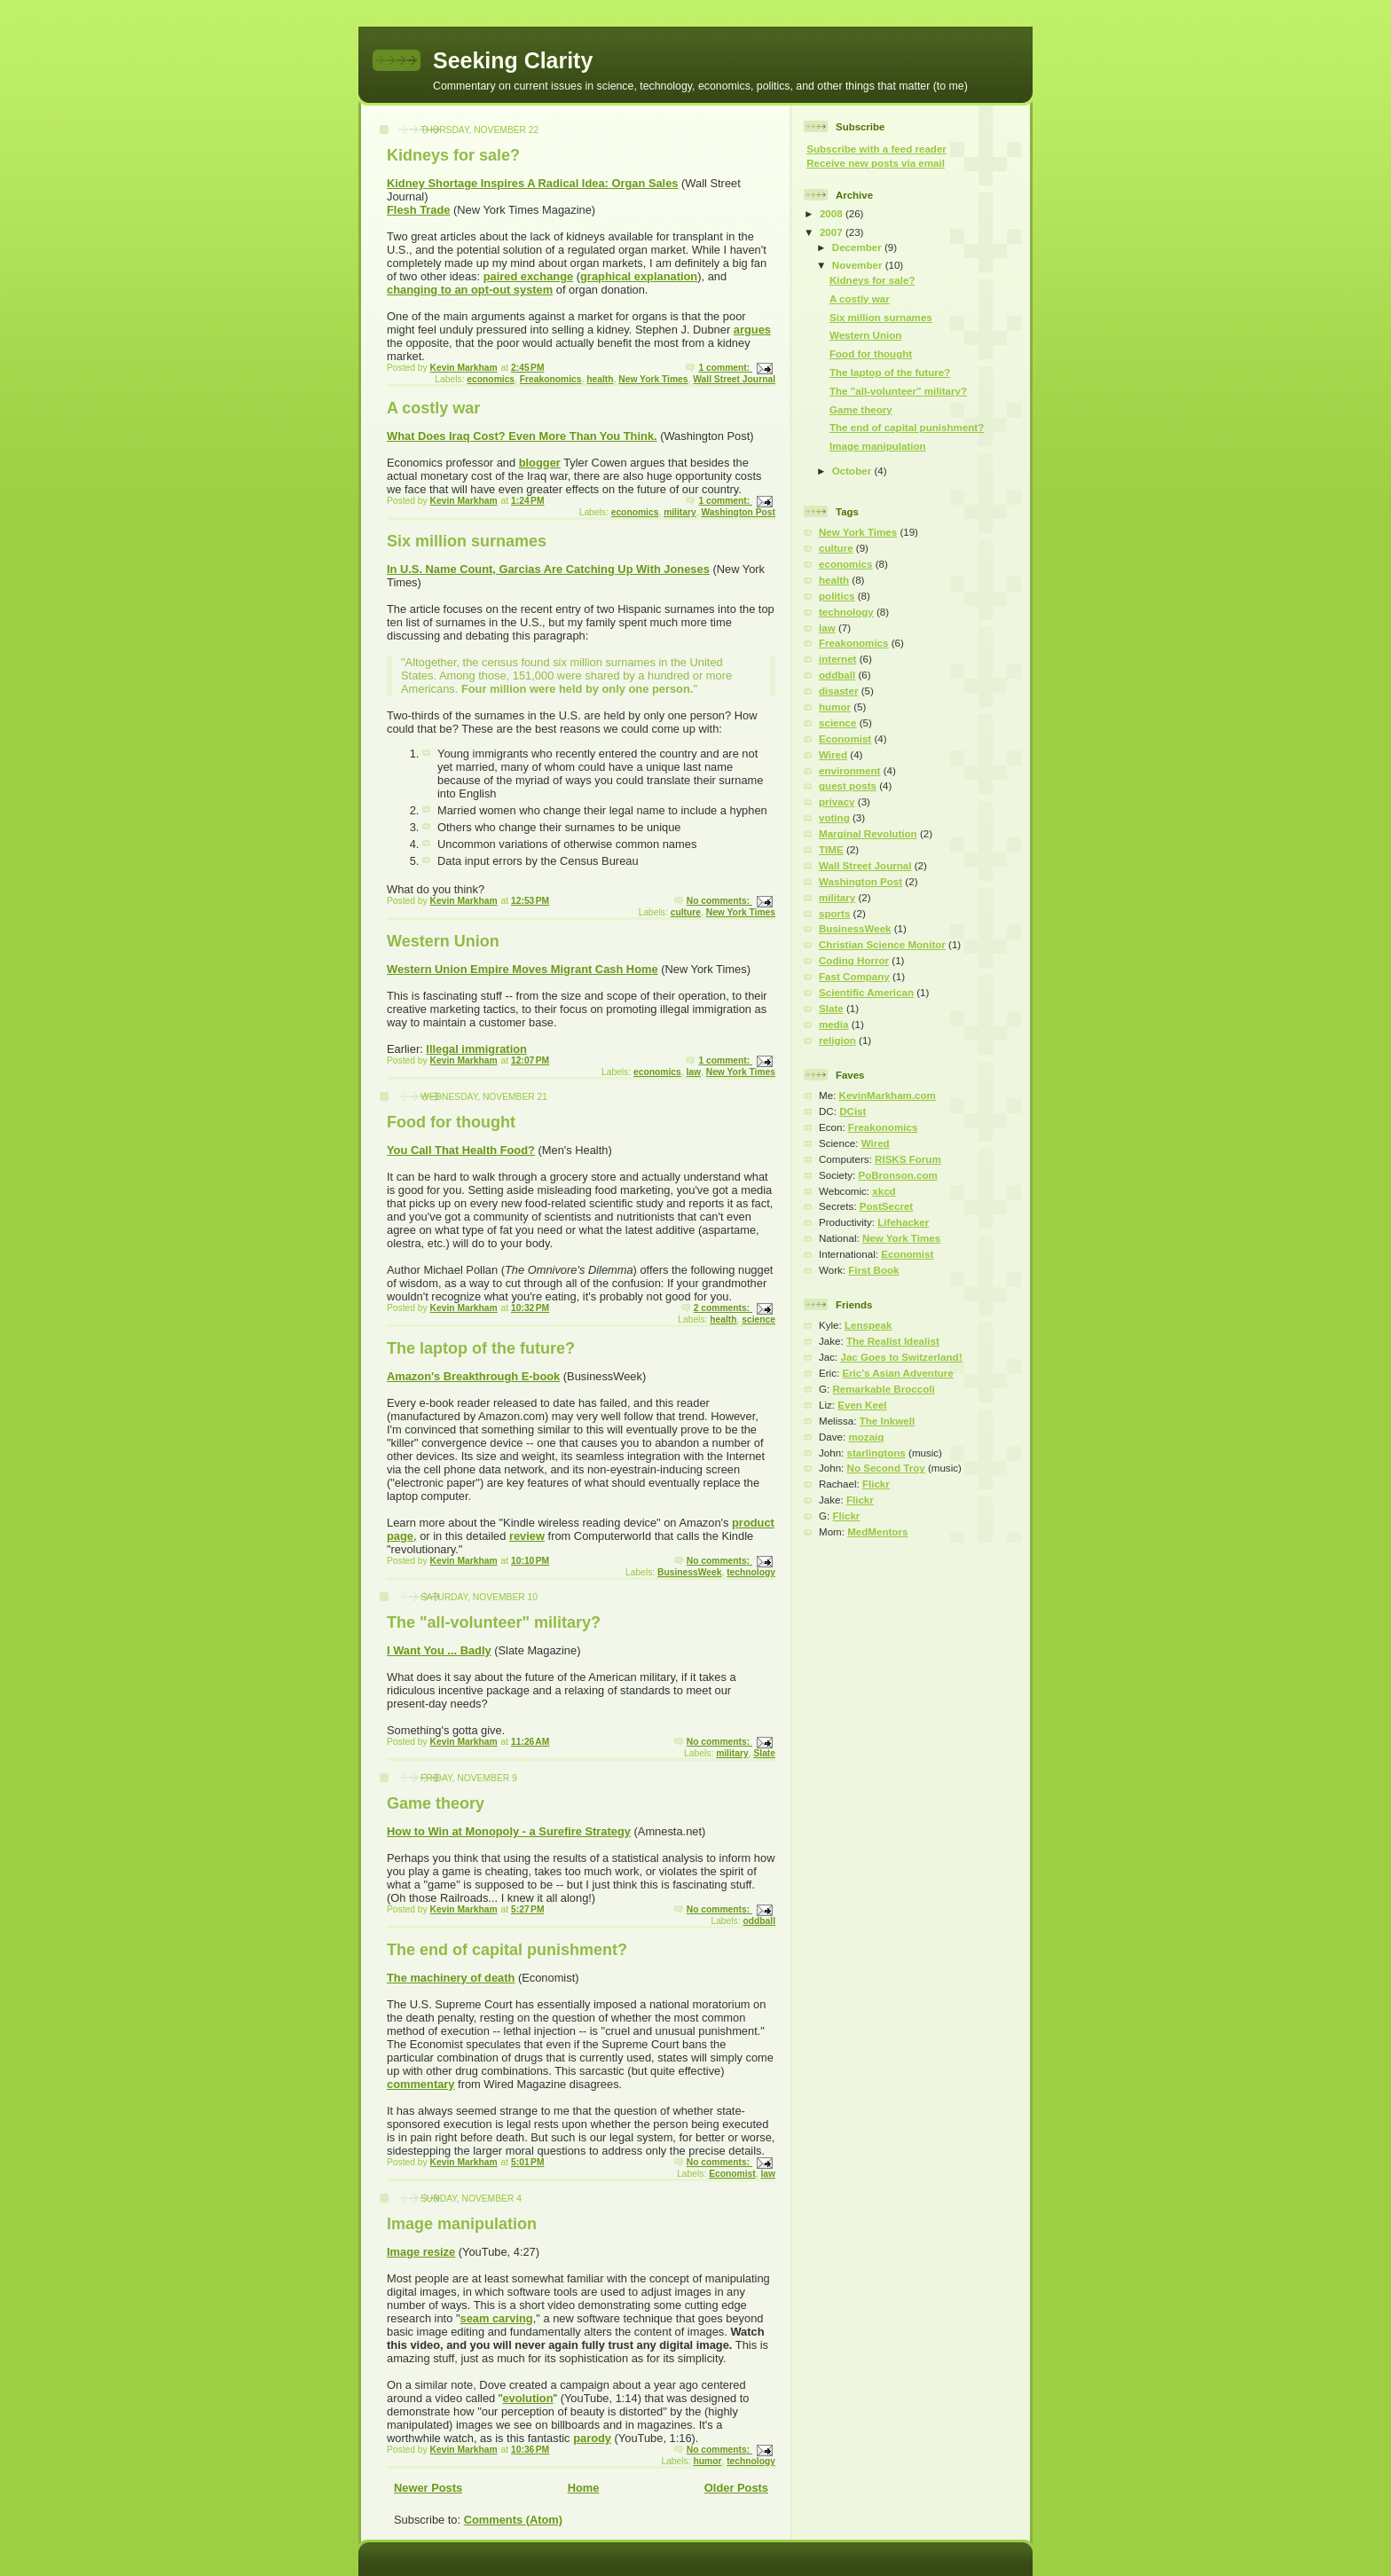  I want to click on The Realist Idealist, so click(892, 1341).